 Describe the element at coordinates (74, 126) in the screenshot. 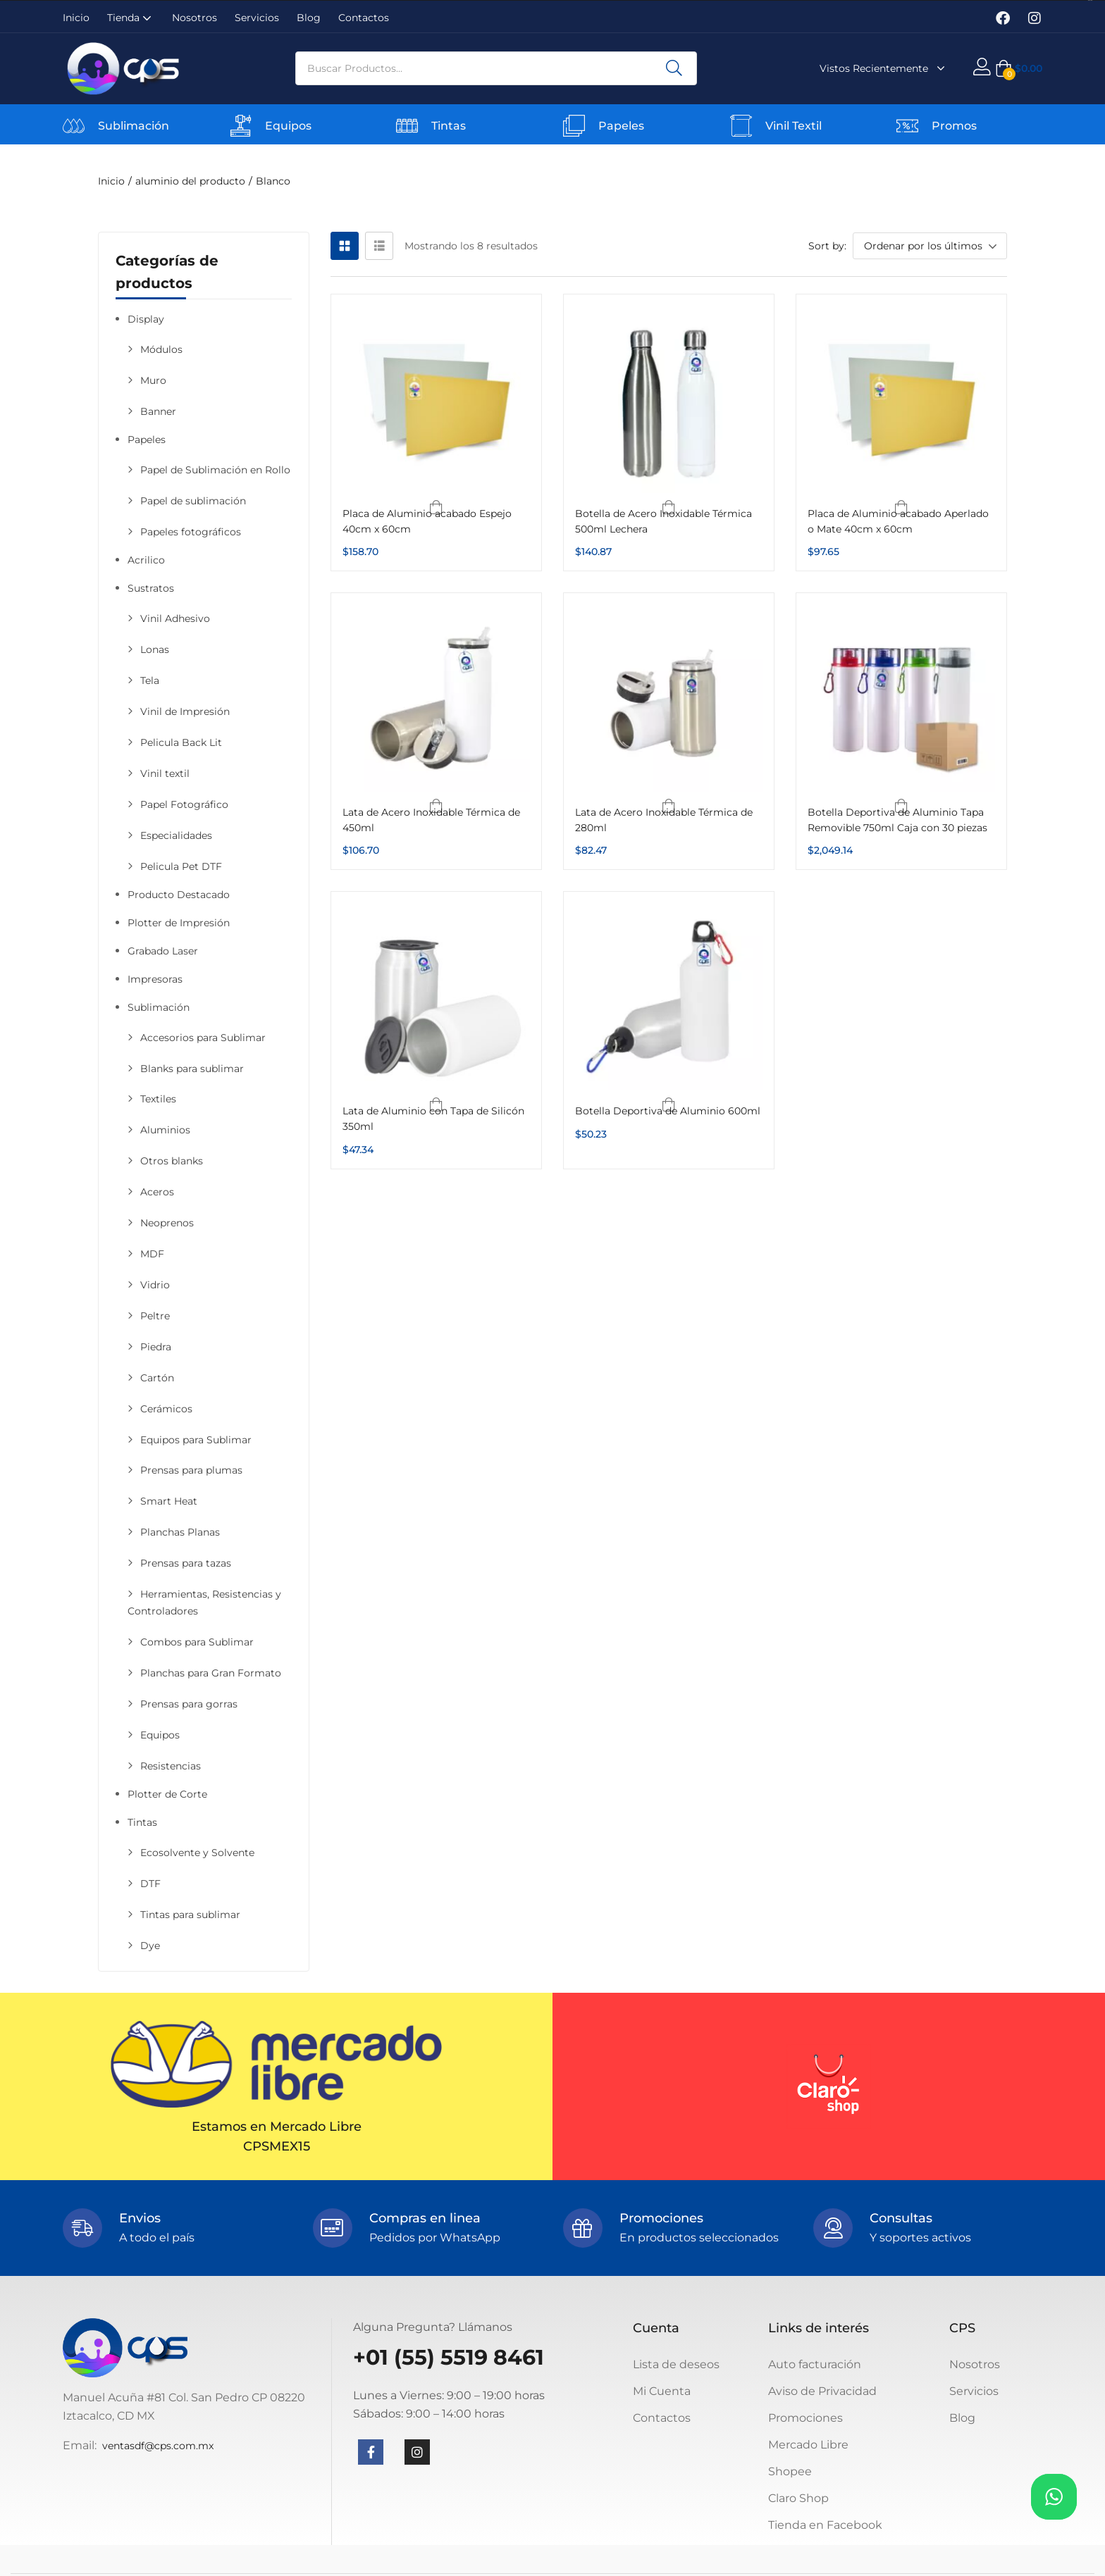

I see `[Sublimación]` at that location.